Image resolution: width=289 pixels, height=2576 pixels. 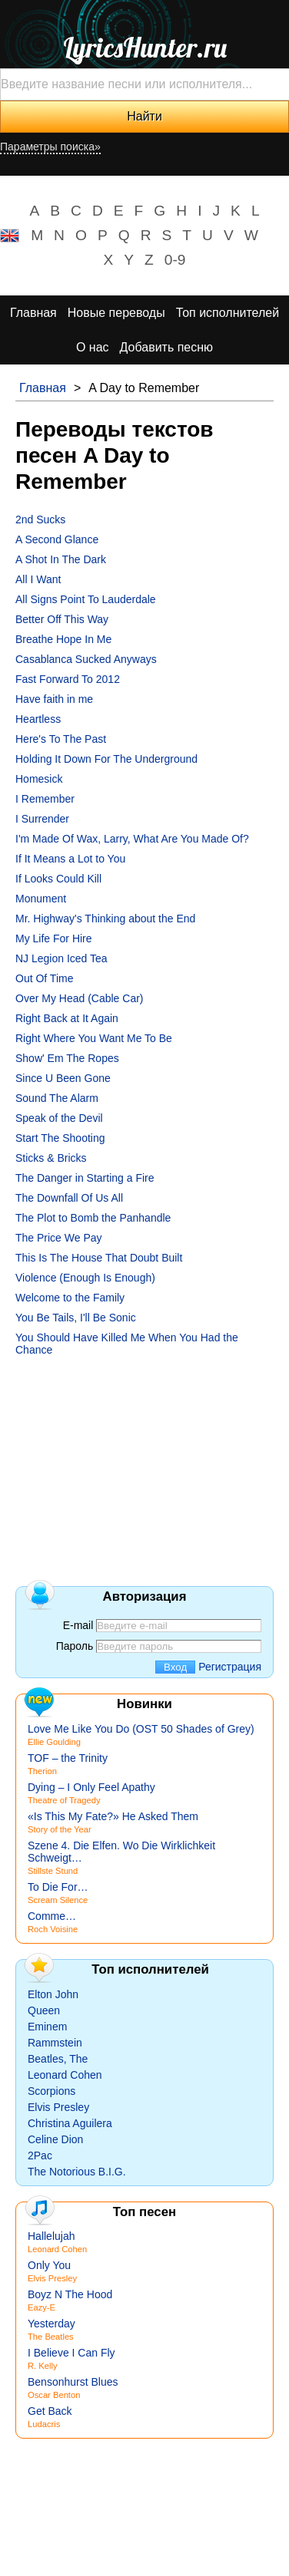 I want to click on This Is The House That Doubt Built, so click(x=98, y=1258).